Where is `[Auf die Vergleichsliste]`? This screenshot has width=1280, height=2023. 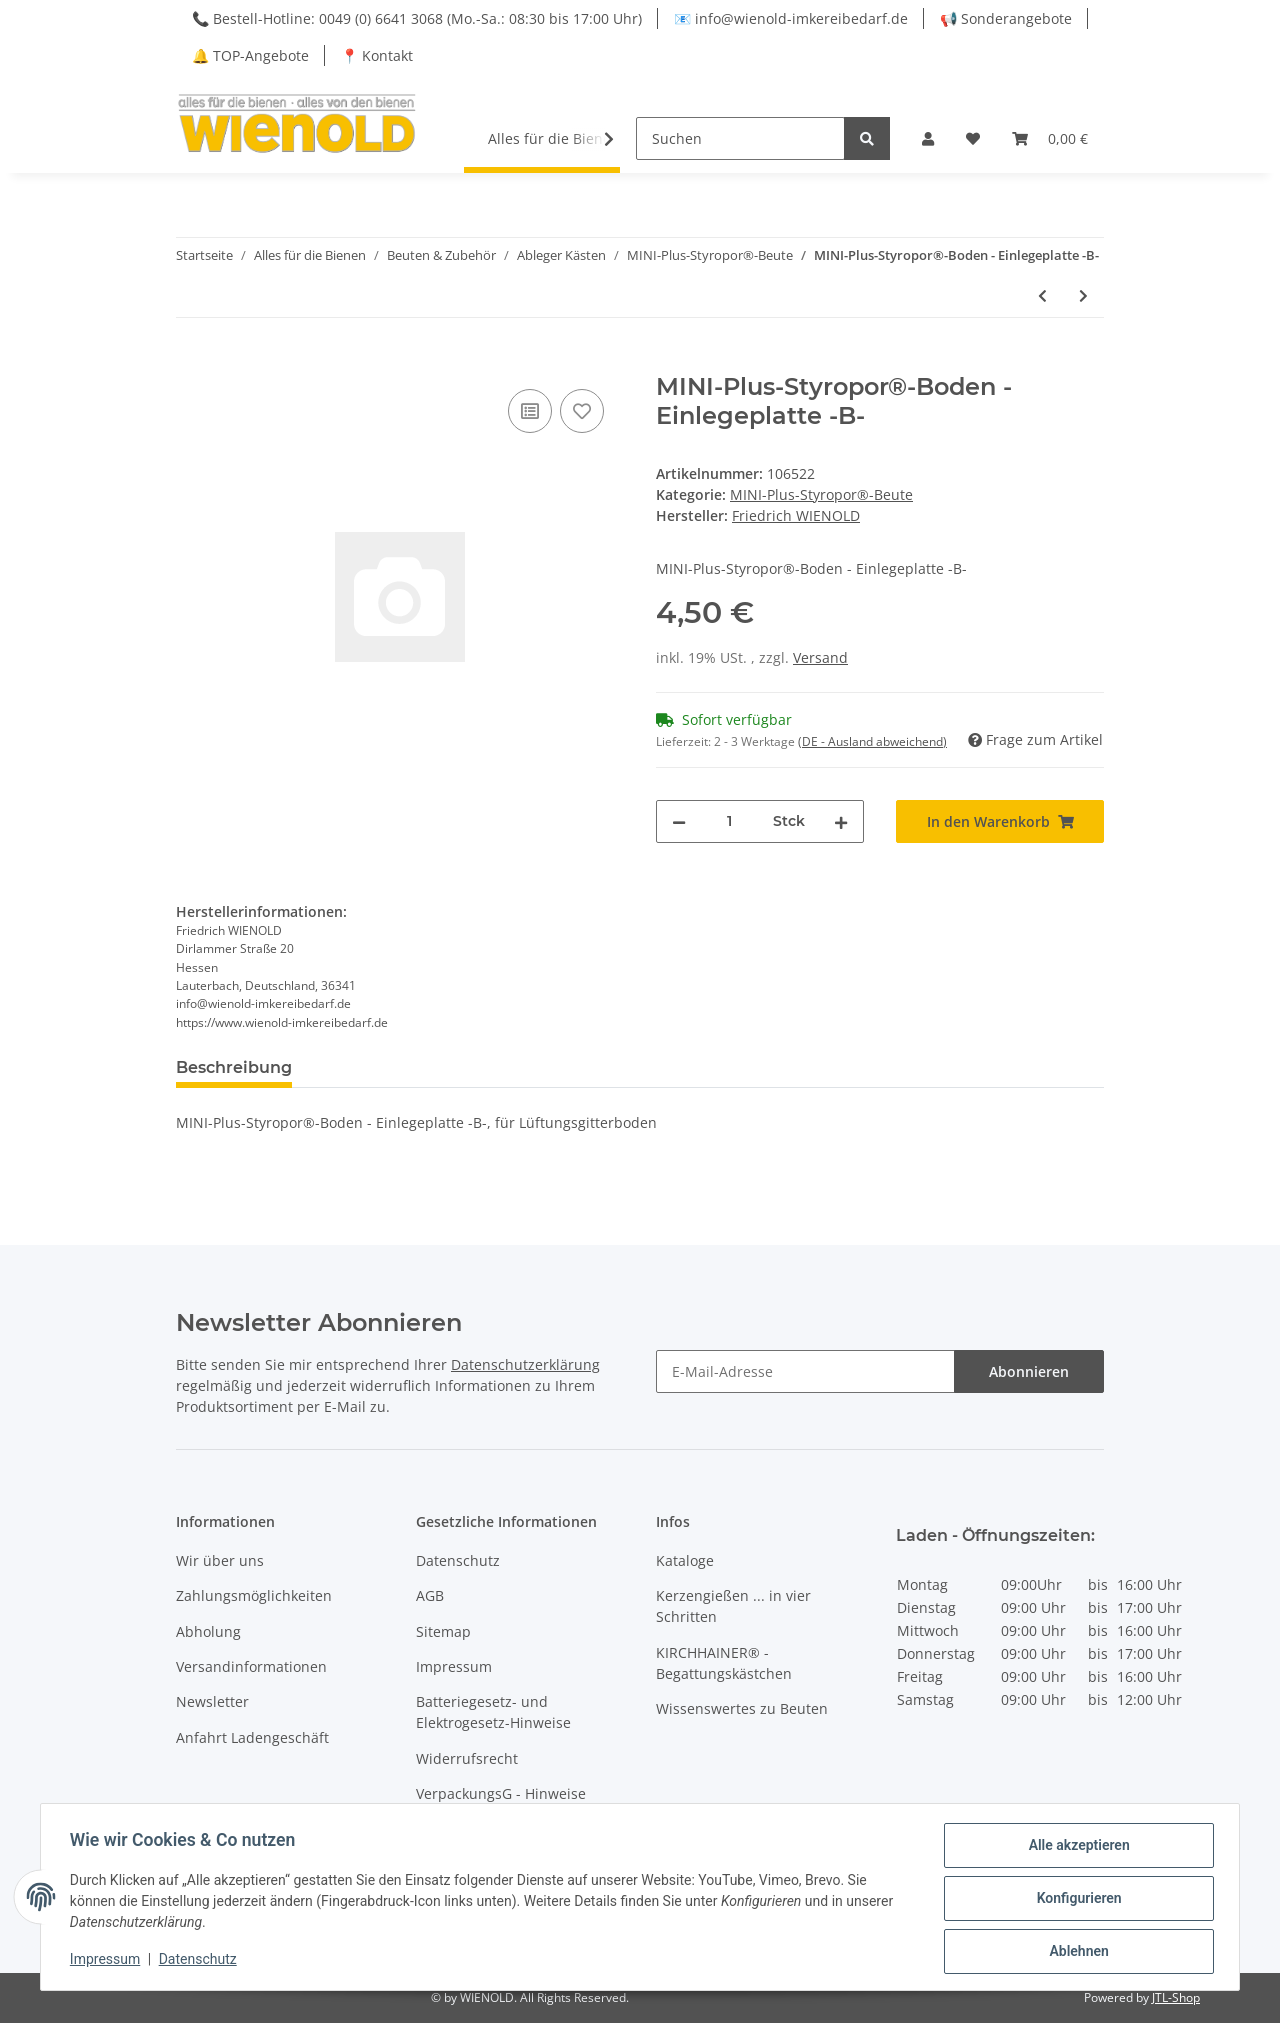 [Auf die Vergleichsliste] is located at coordinates (530, 411).